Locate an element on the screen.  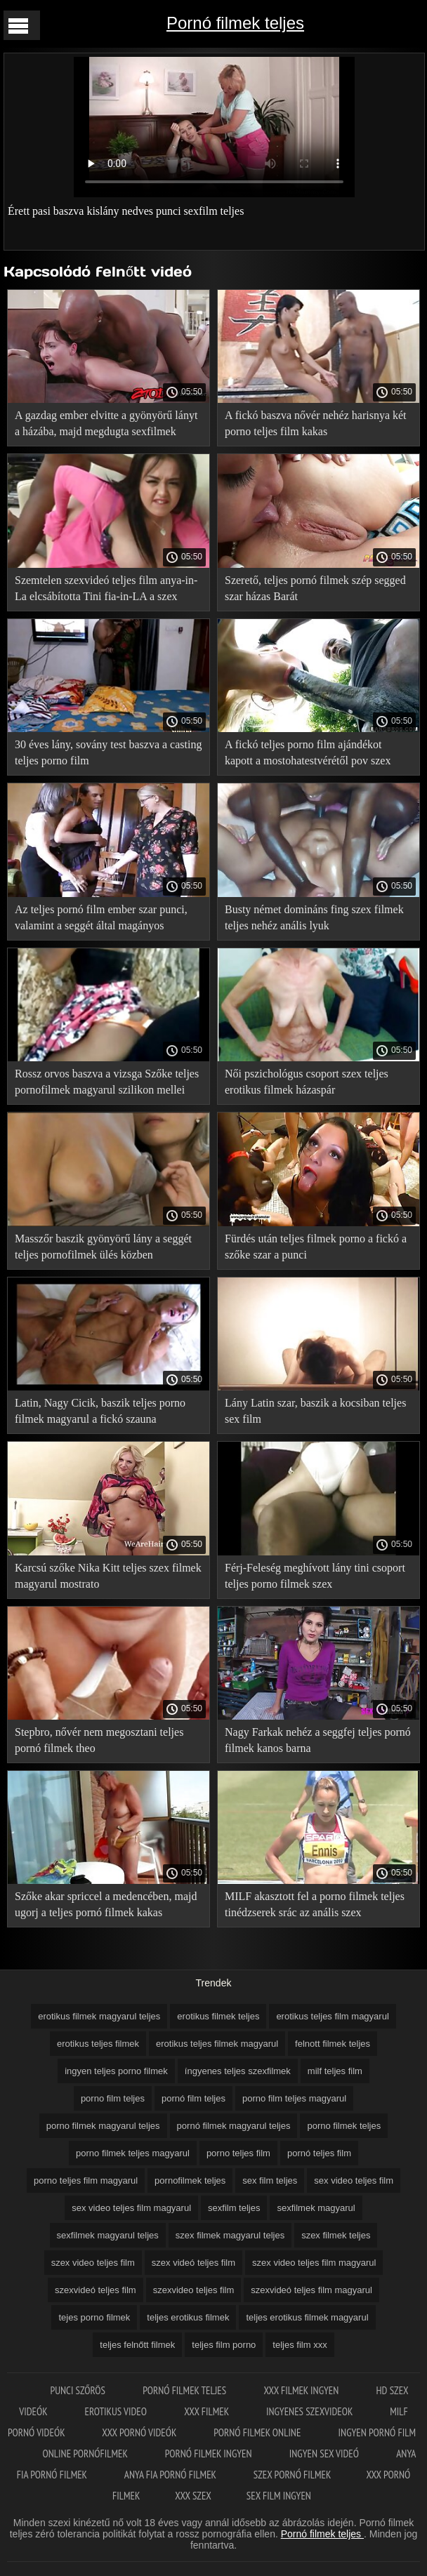
teljes erotikus filmek is located at coordinates (188, 2317).